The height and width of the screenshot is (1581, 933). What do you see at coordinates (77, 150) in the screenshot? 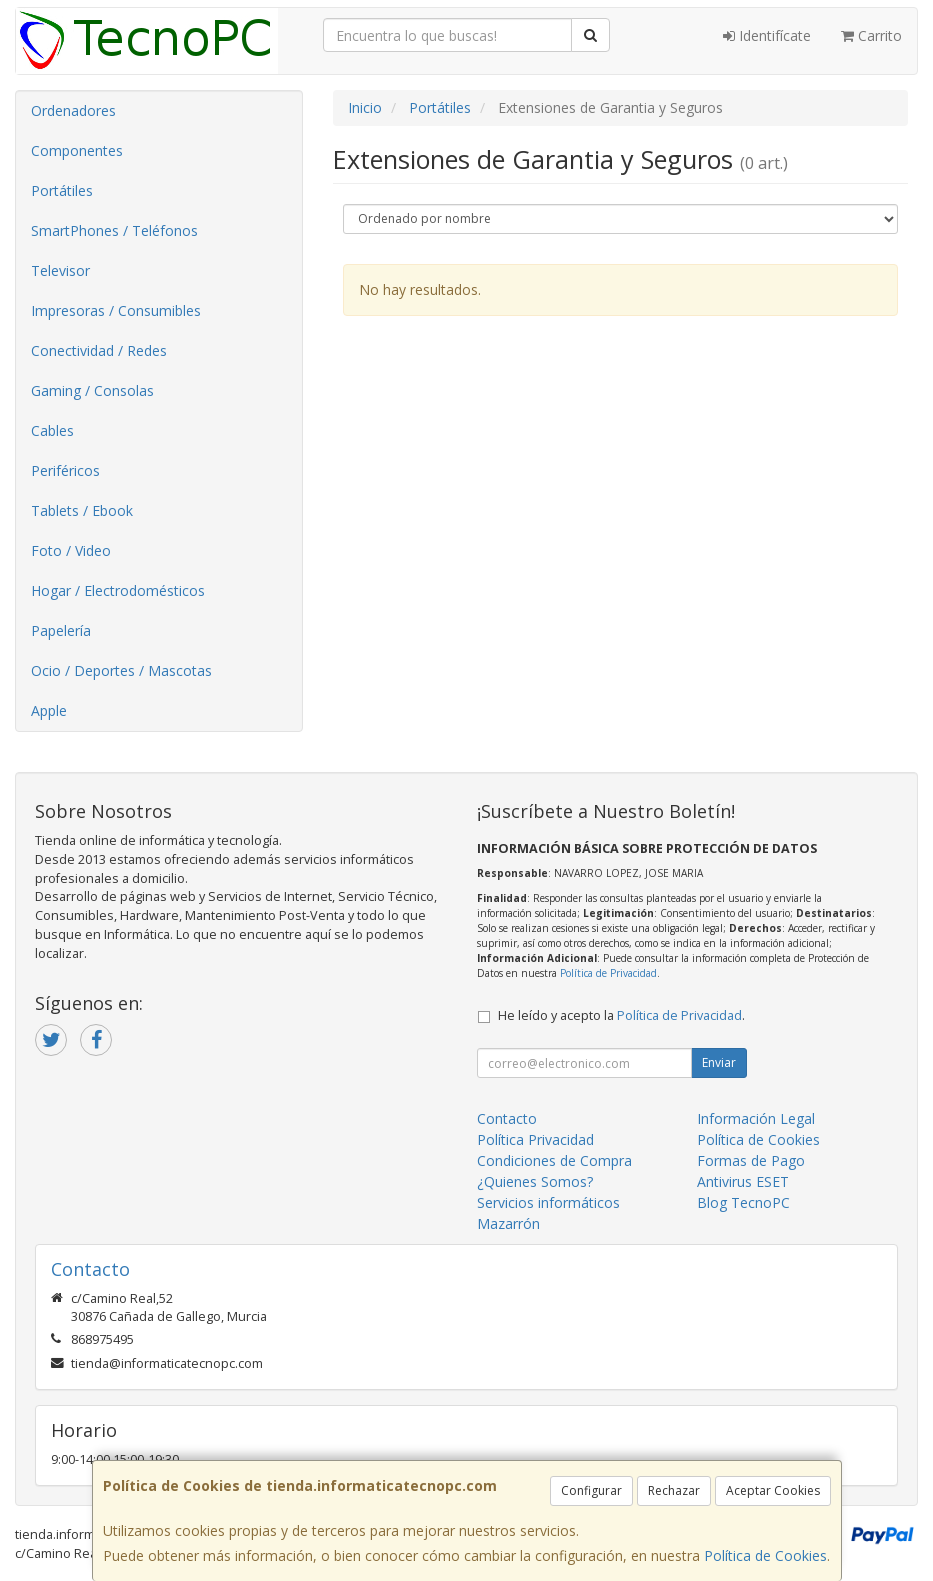
I see `Componentes` at bounding box center [77, 150].